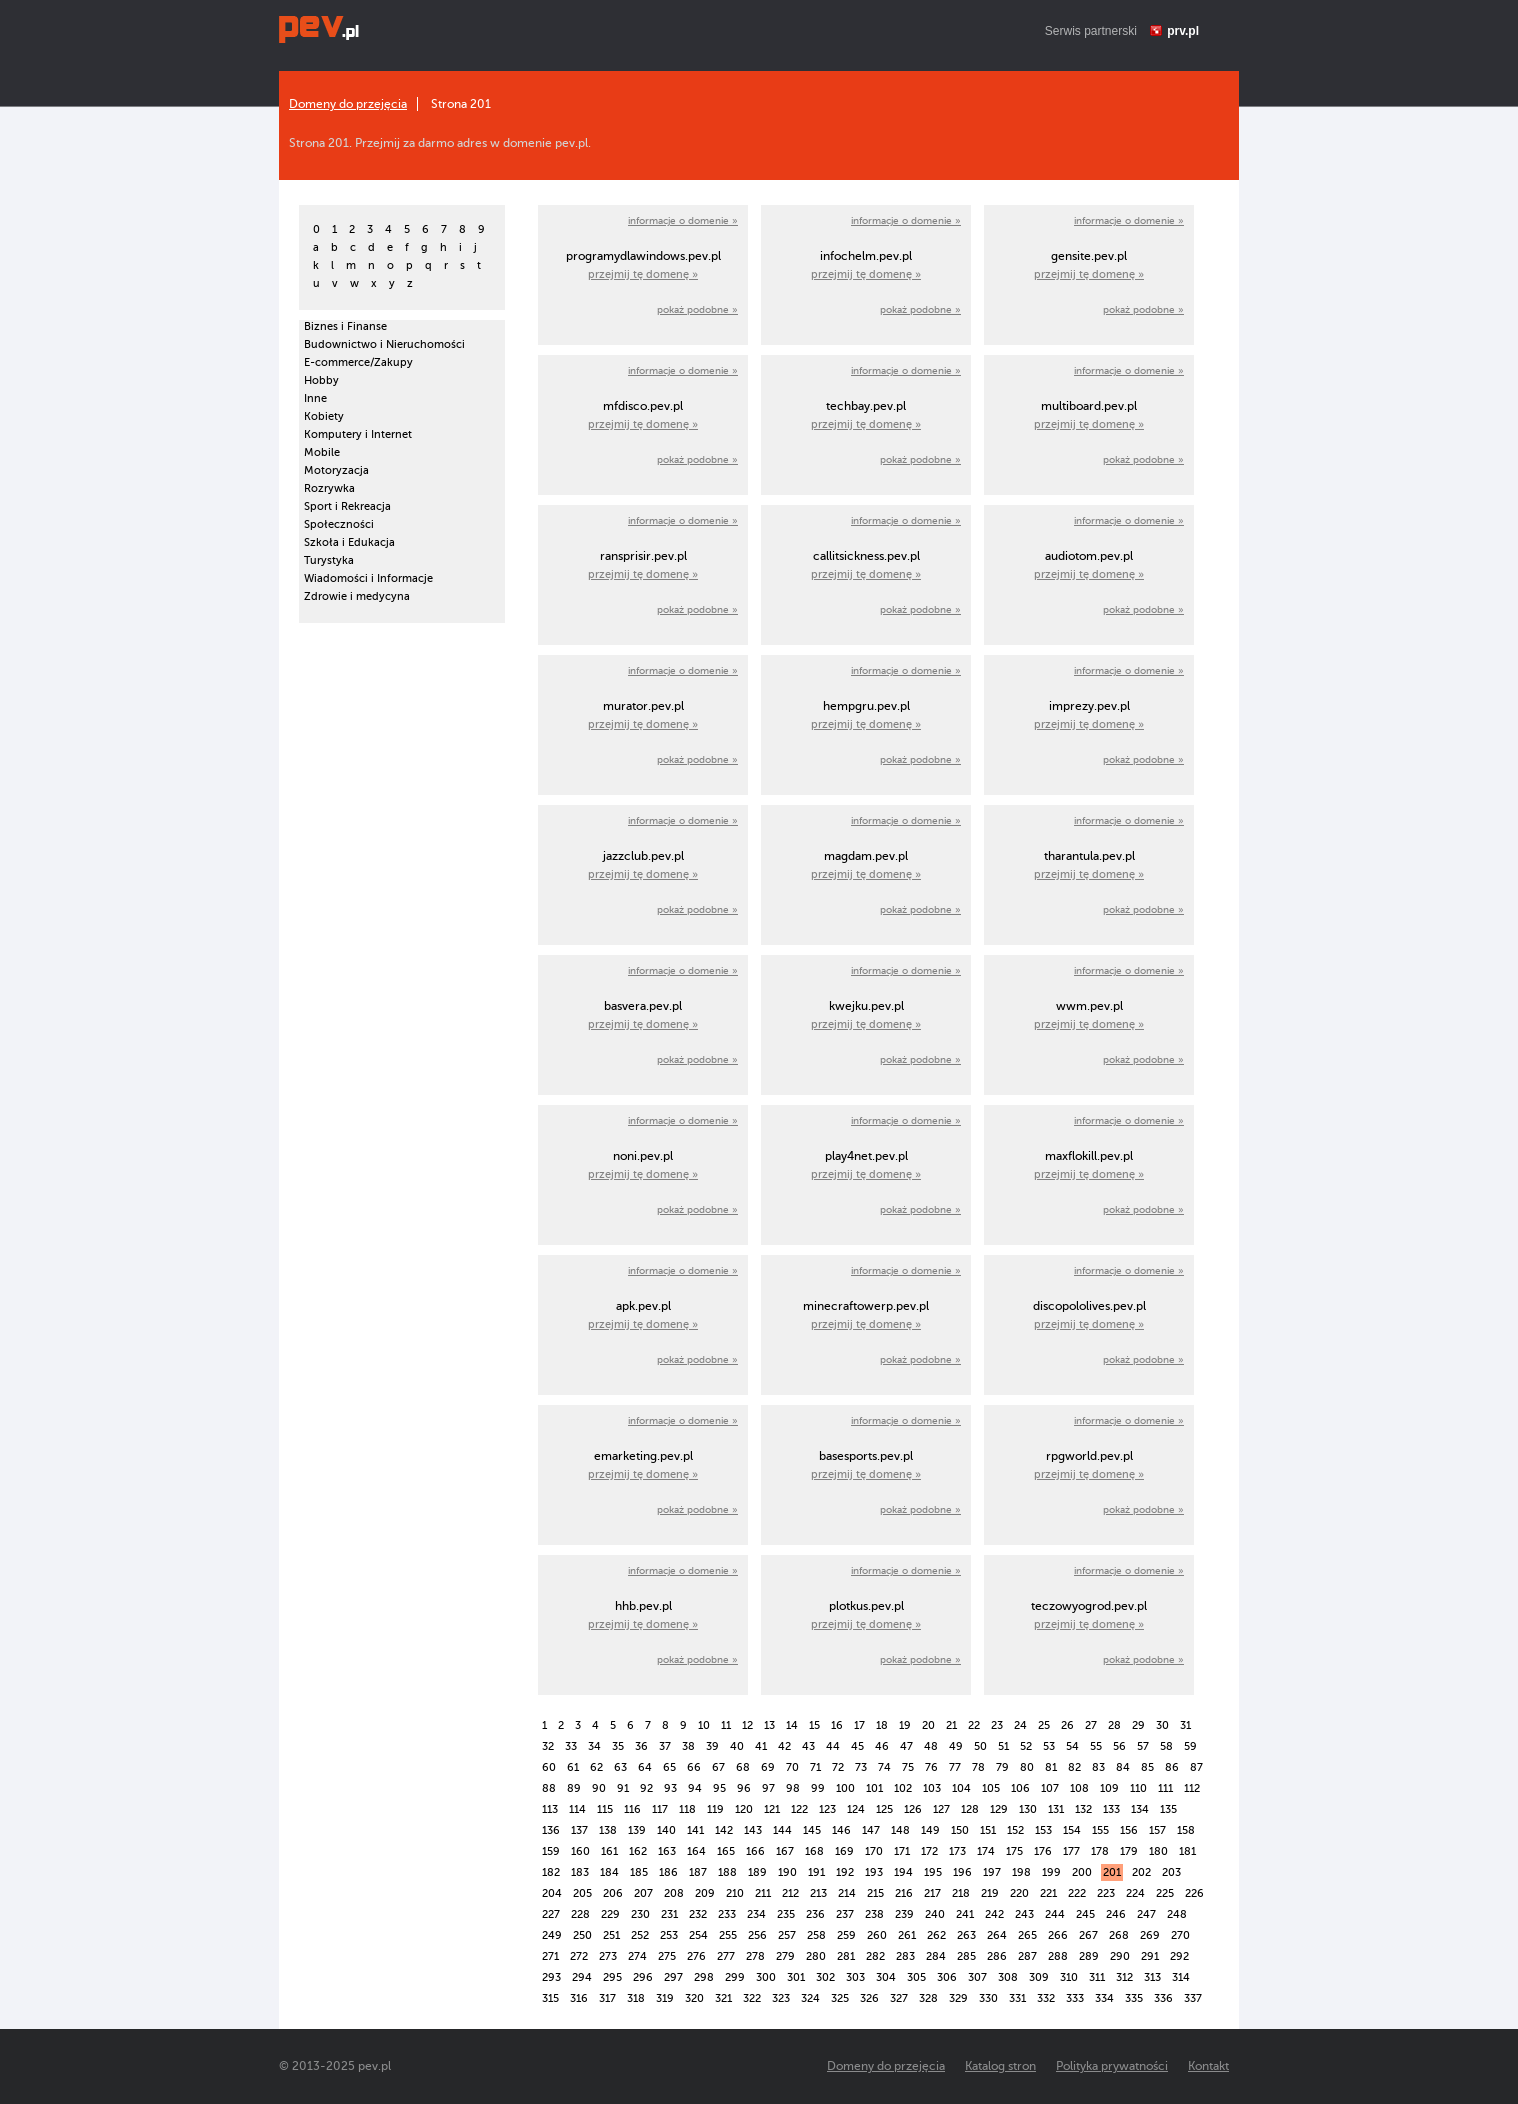 This screenshot has width=1518, height=2104. I want to click on 165, so click(726, 1851).